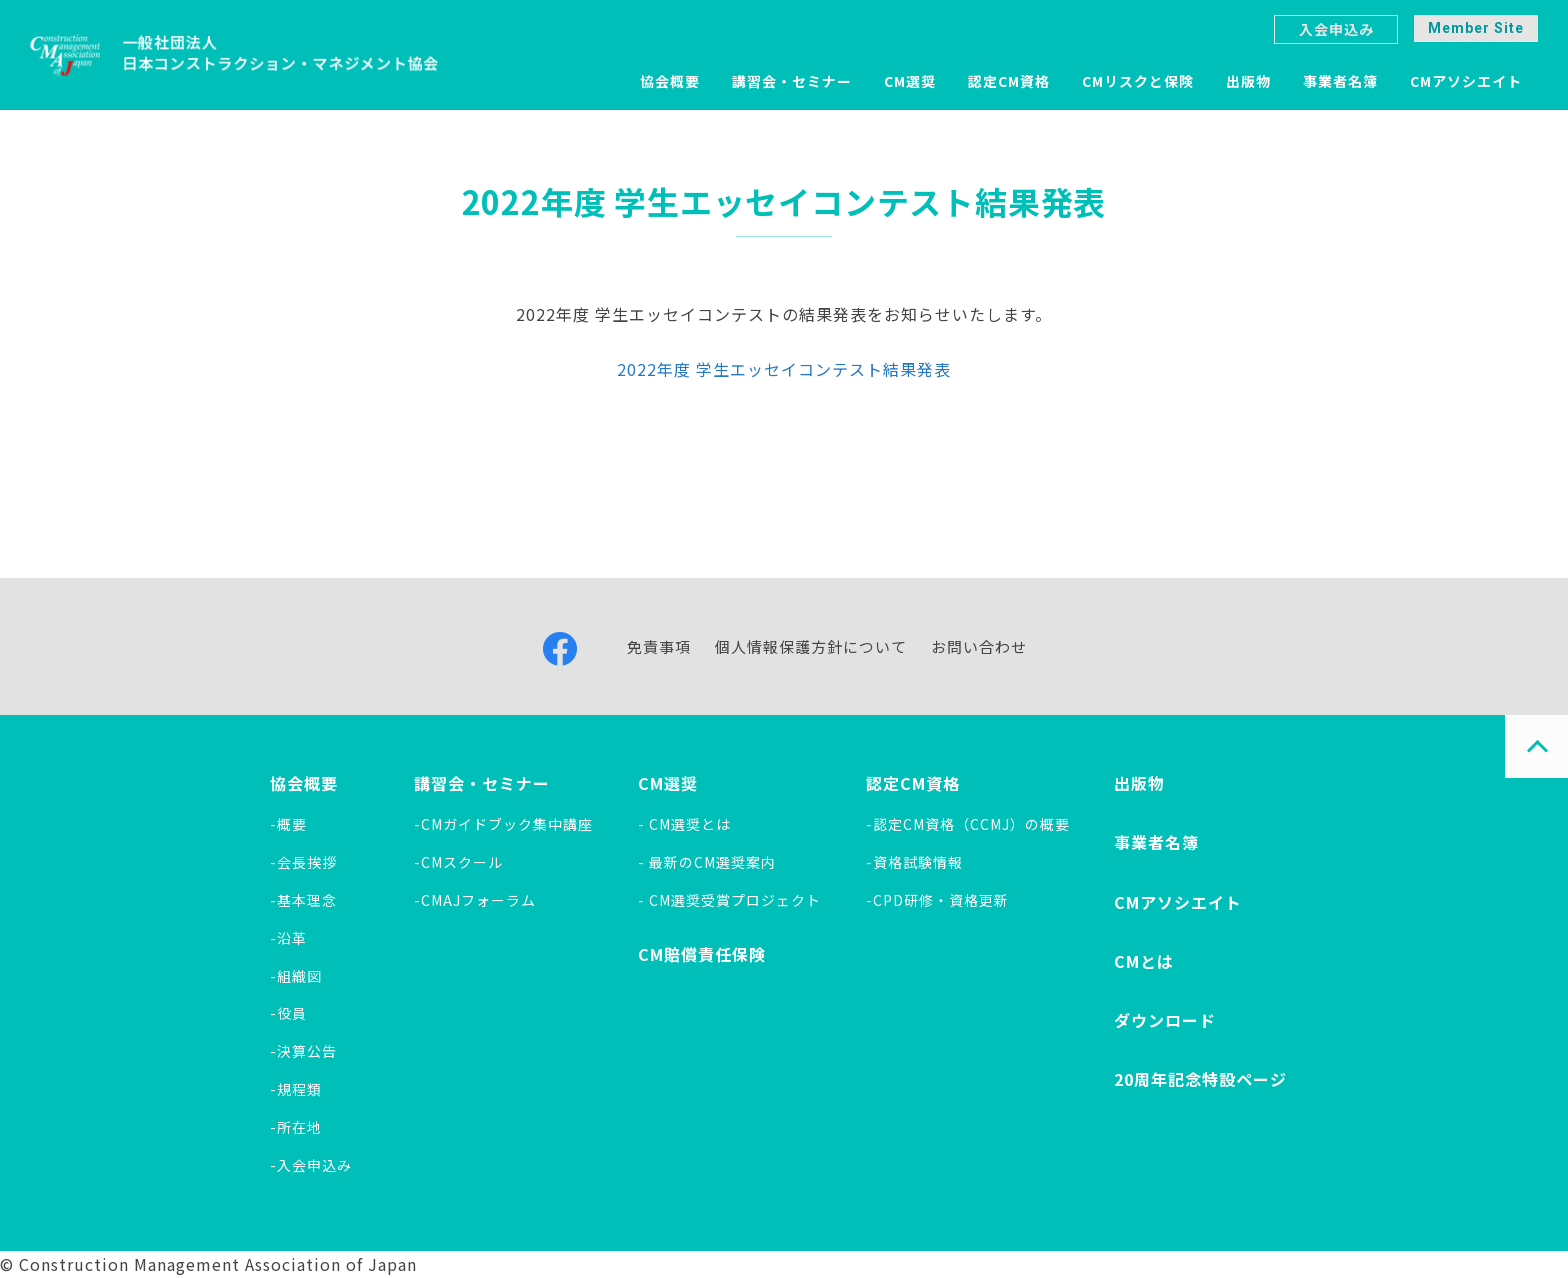 The image size is (1568, 1278). Describe the element at coordinates (702, 954) in the screenshot. I see `CM賠償責任保険` at that location.